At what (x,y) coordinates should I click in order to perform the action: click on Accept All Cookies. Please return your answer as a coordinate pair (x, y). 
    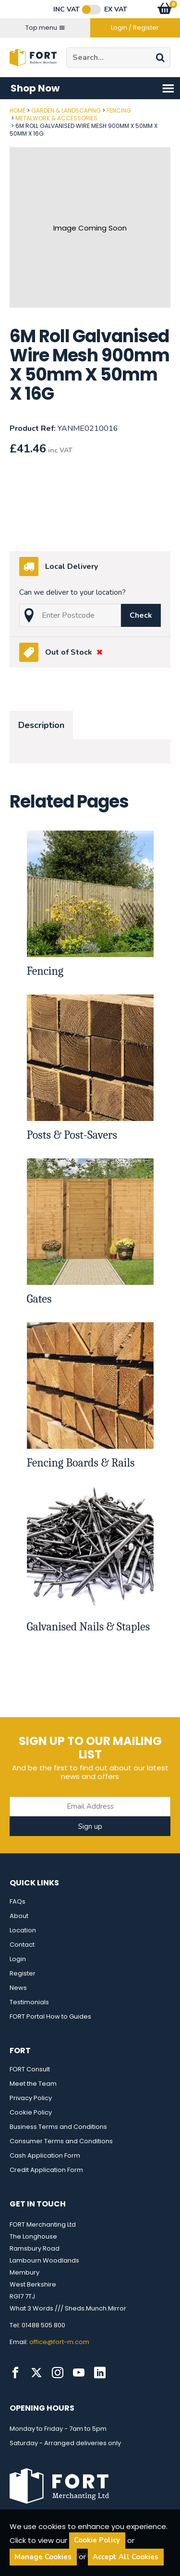
    Looking at the image, I should click on (125, 2557).